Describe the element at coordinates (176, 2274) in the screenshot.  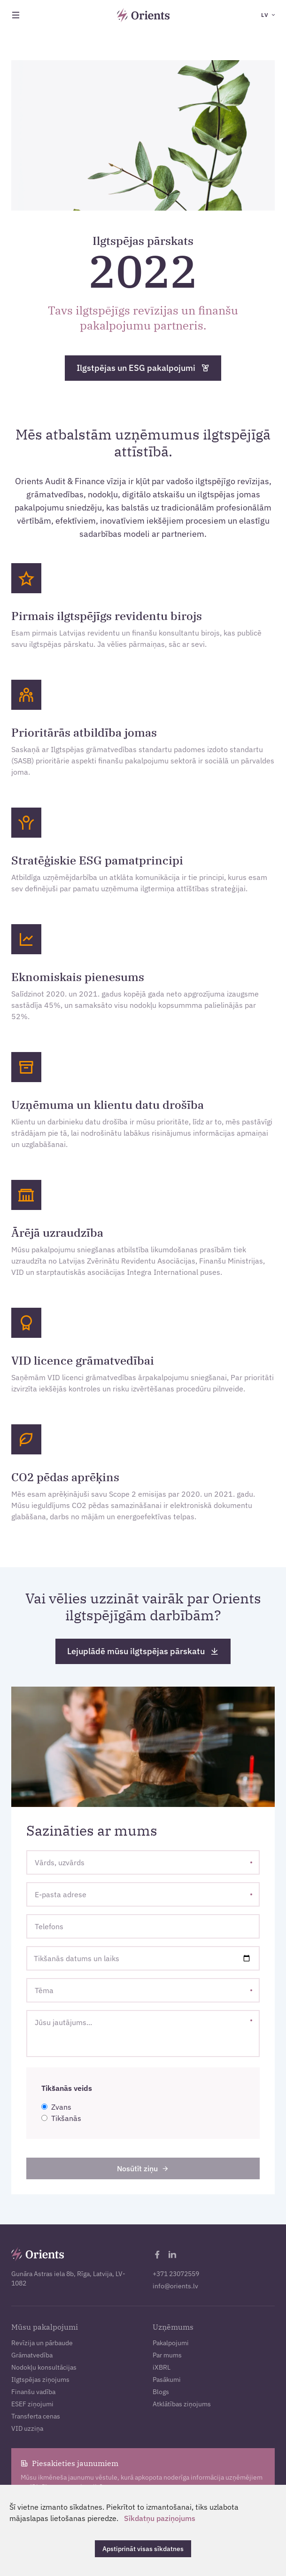
I see `+371 23072559` at that location.